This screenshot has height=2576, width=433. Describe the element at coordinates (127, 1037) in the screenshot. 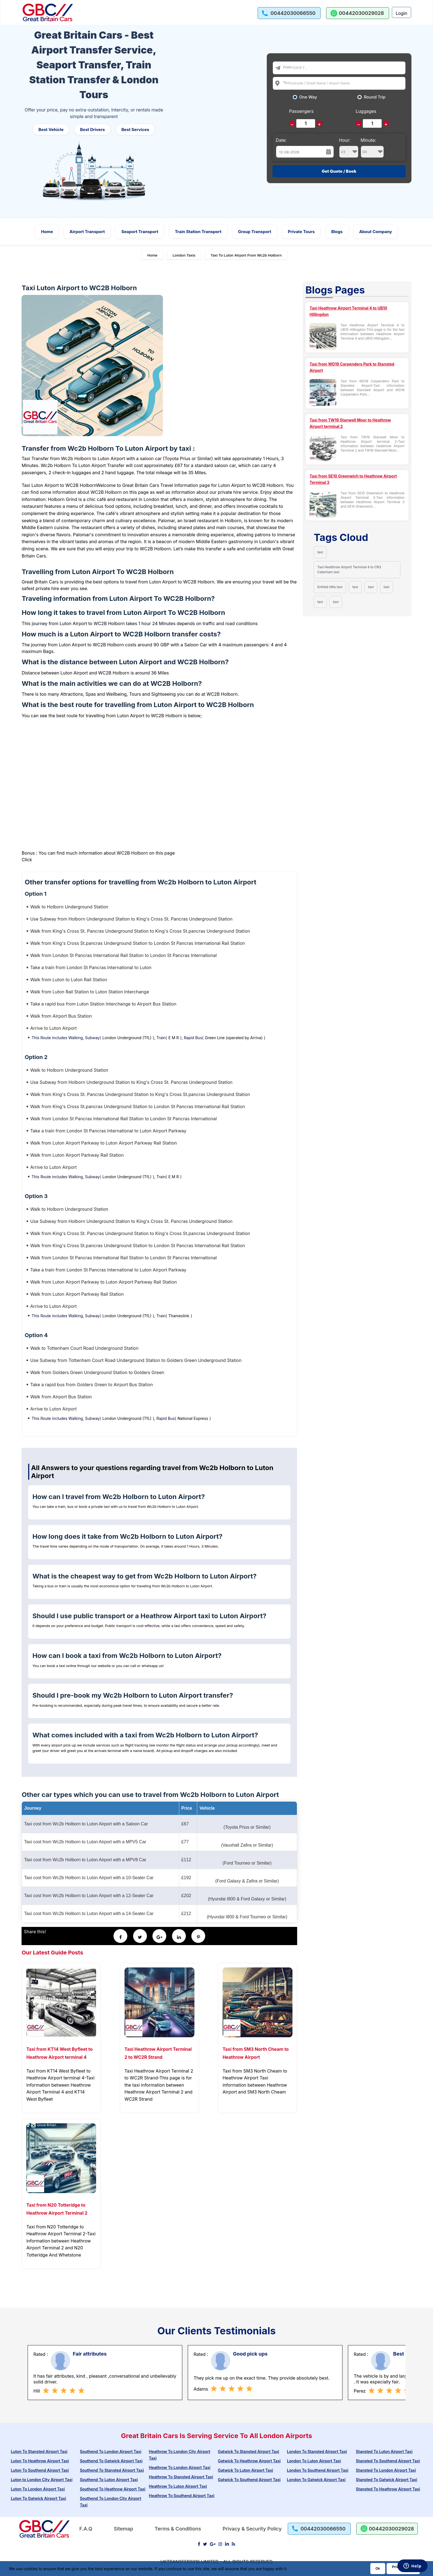

I see `London Underground (TfL)` at that location.